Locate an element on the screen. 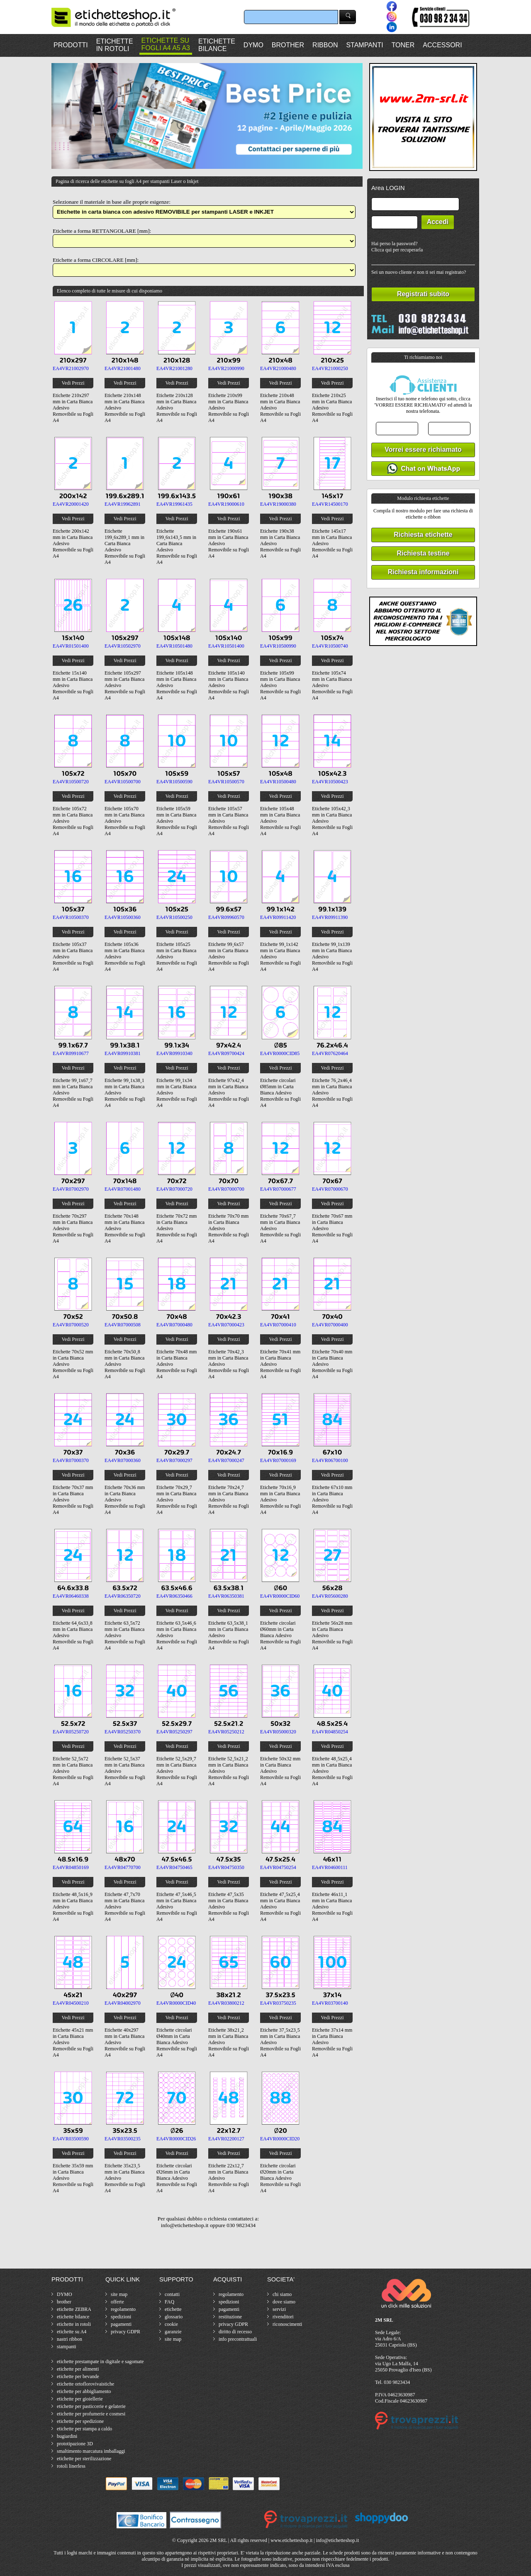 The height and width of the screenshot is (2576, 531). EA4VR05000320 is located at coordinates (278, 1732).